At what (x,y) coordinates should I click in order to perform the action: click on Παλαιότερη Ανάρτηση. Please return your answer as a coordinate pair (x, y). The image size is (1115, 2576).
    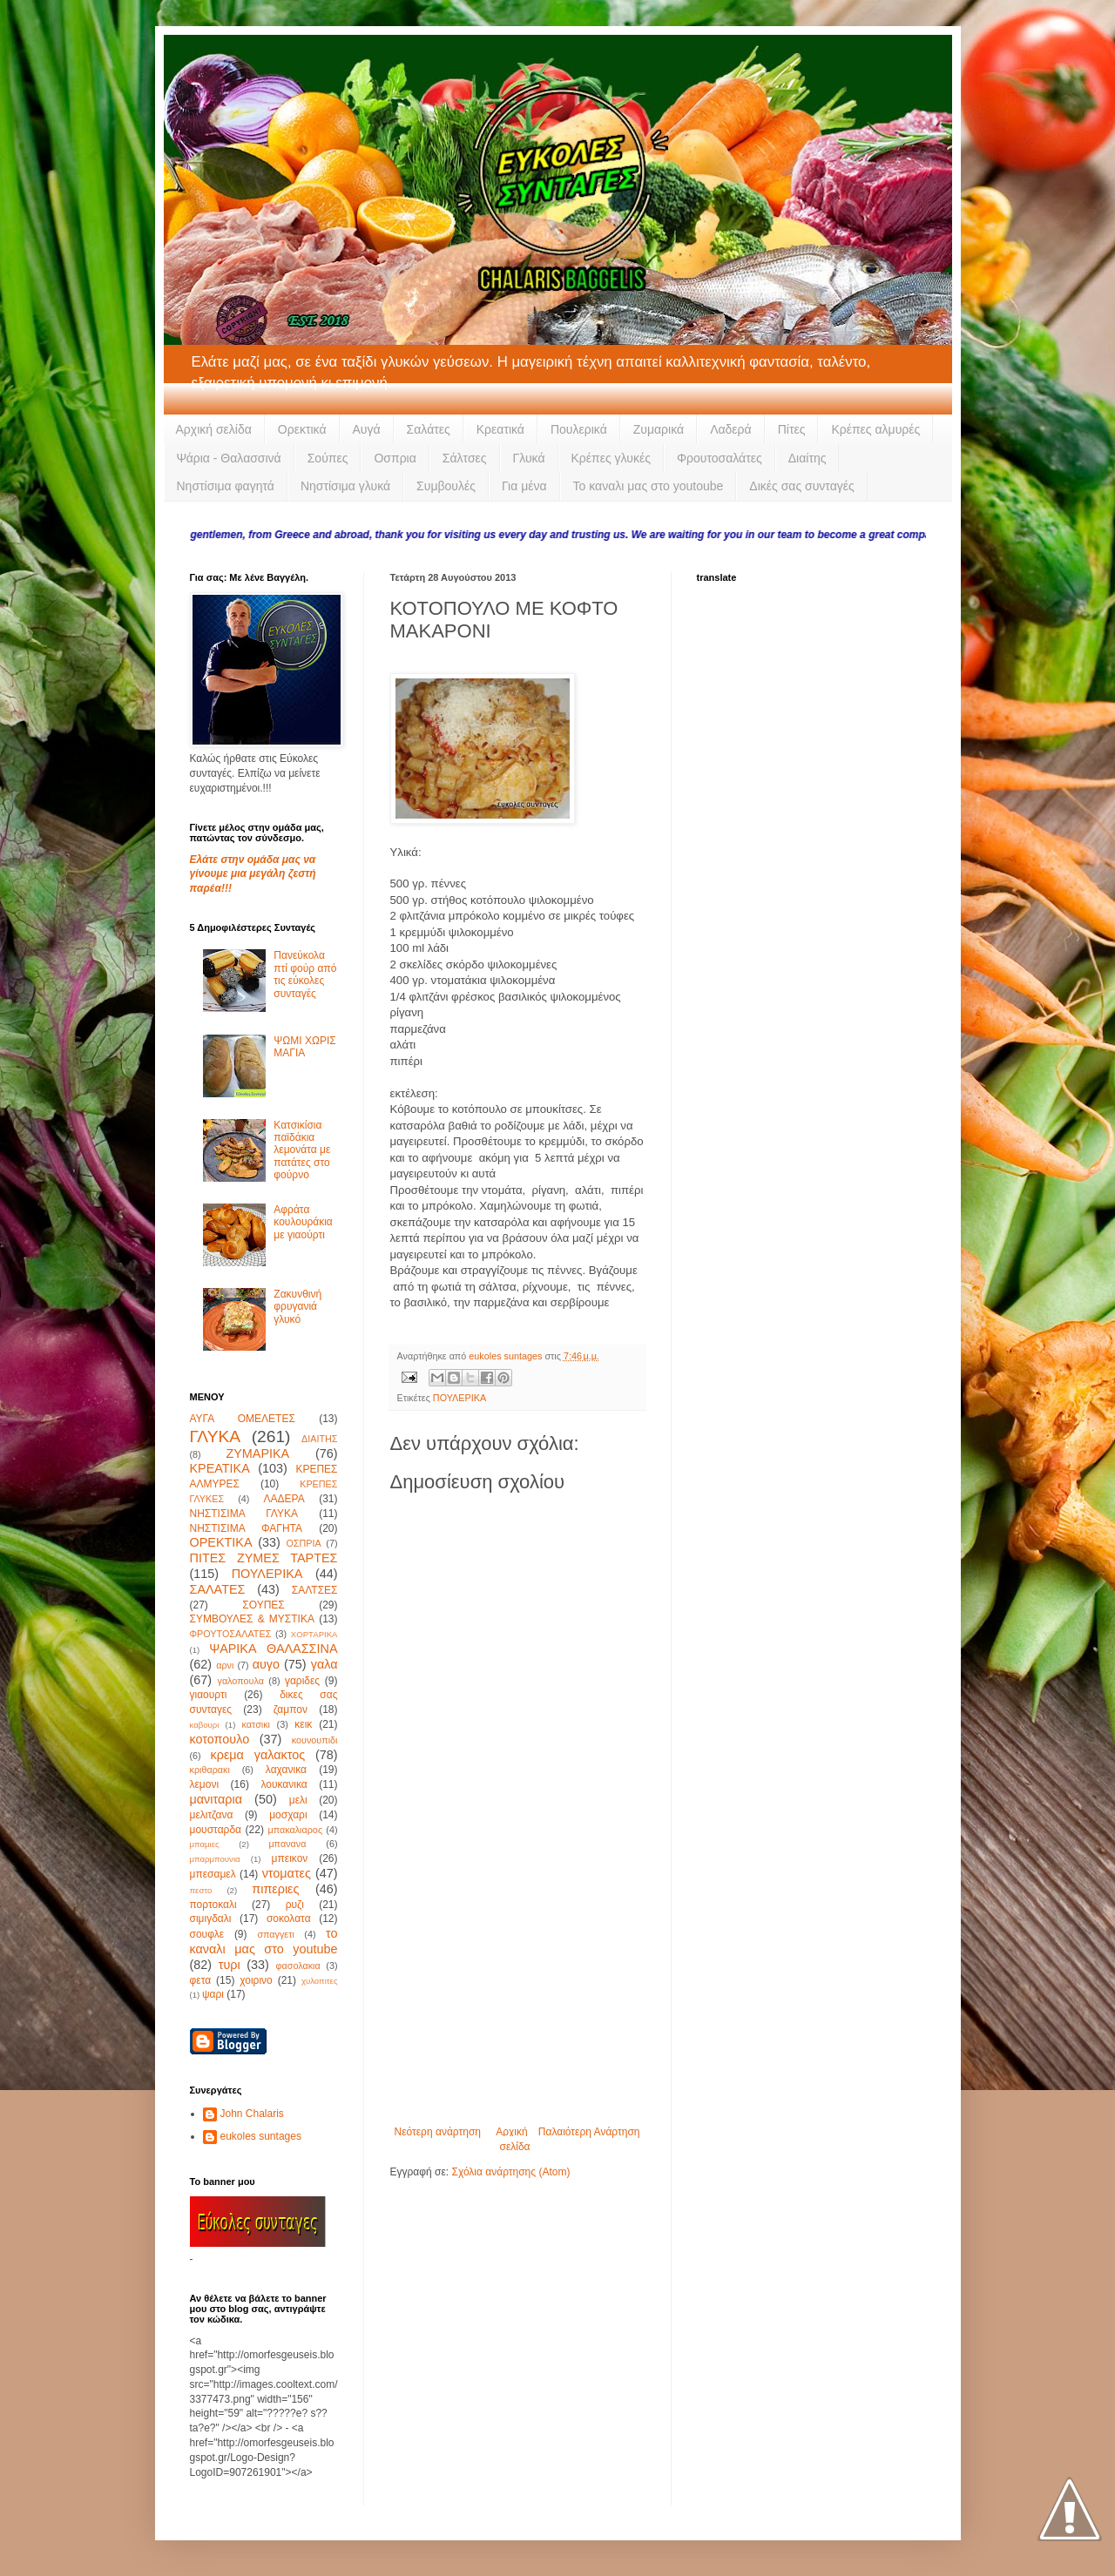
    Looking at the image, I should click on (589, 2132).